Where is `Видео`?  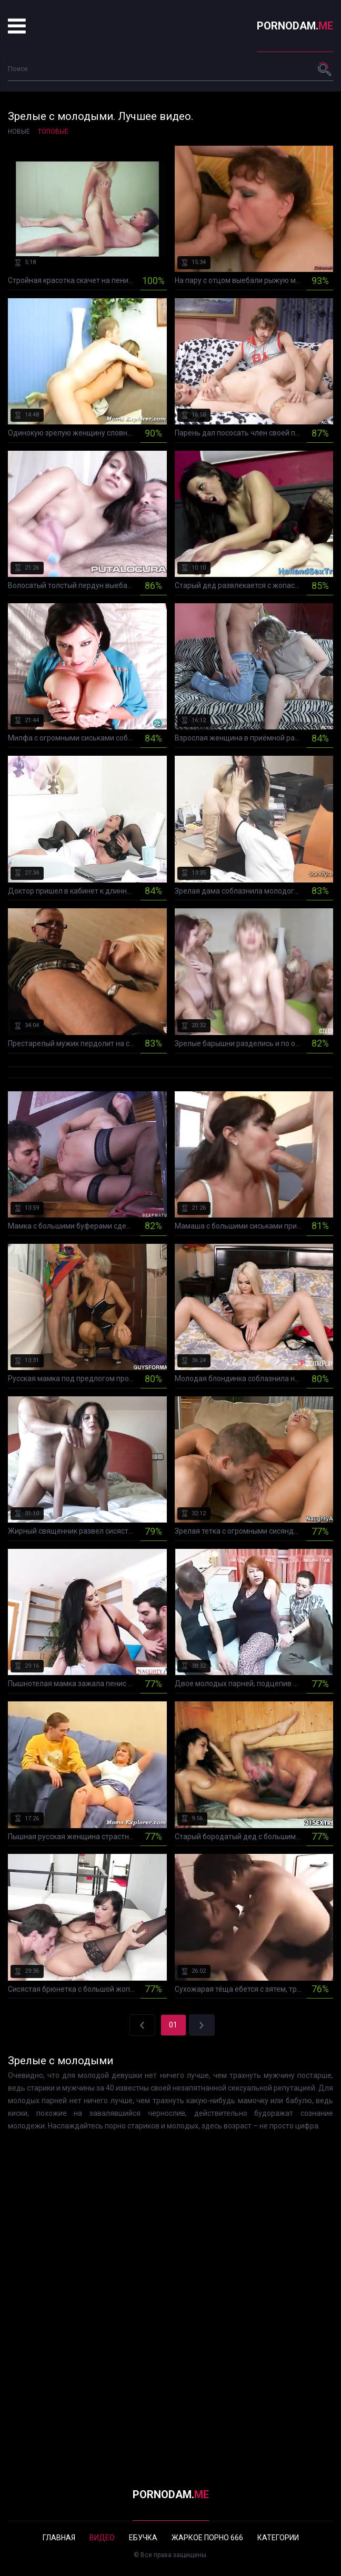
Видео is located at coordinates (102, 2537).